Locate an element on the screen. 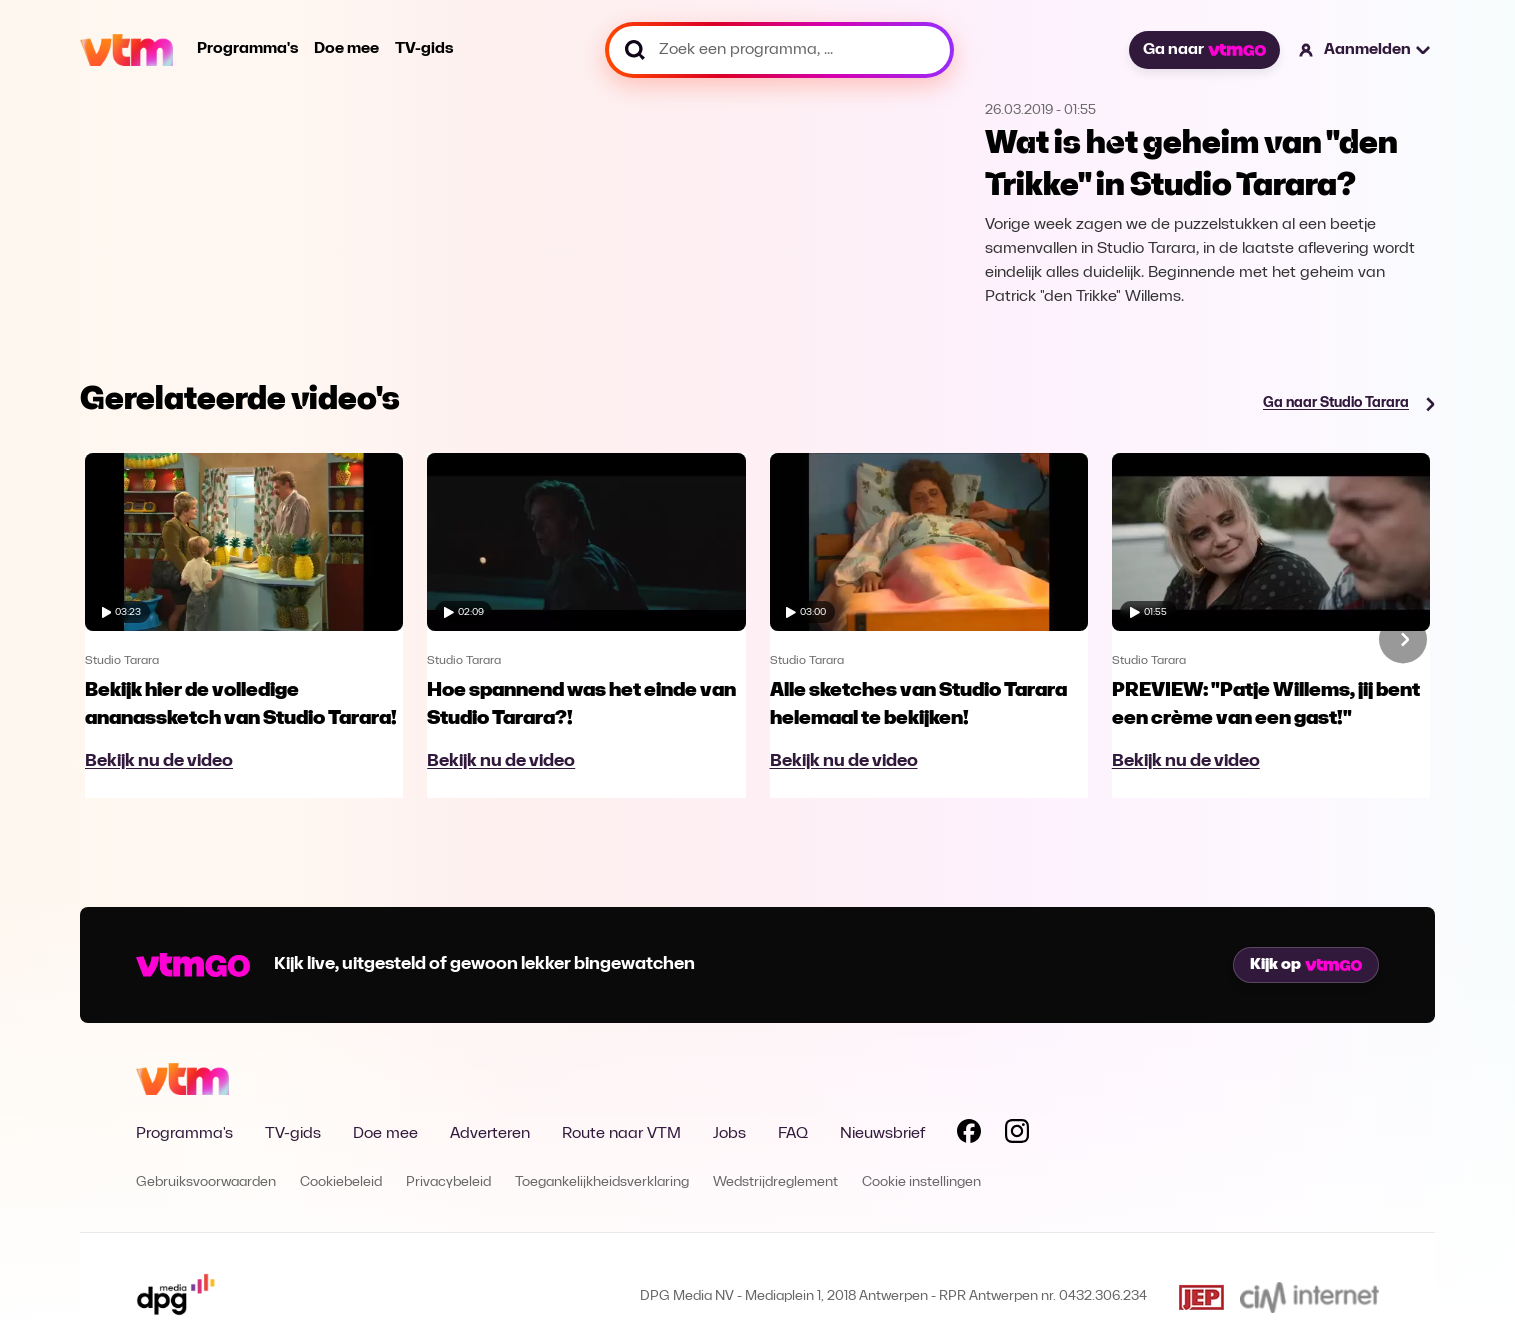 This screenshot has width=1515, height=1342. [button] is located at coordinates (1365, 50).